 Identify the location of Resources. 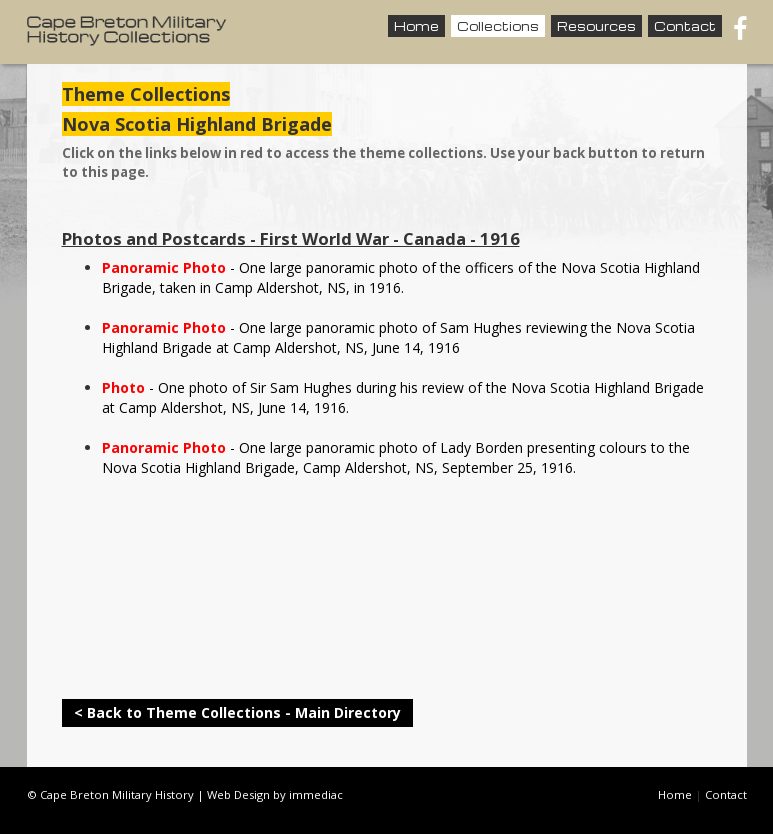
(596, 26).